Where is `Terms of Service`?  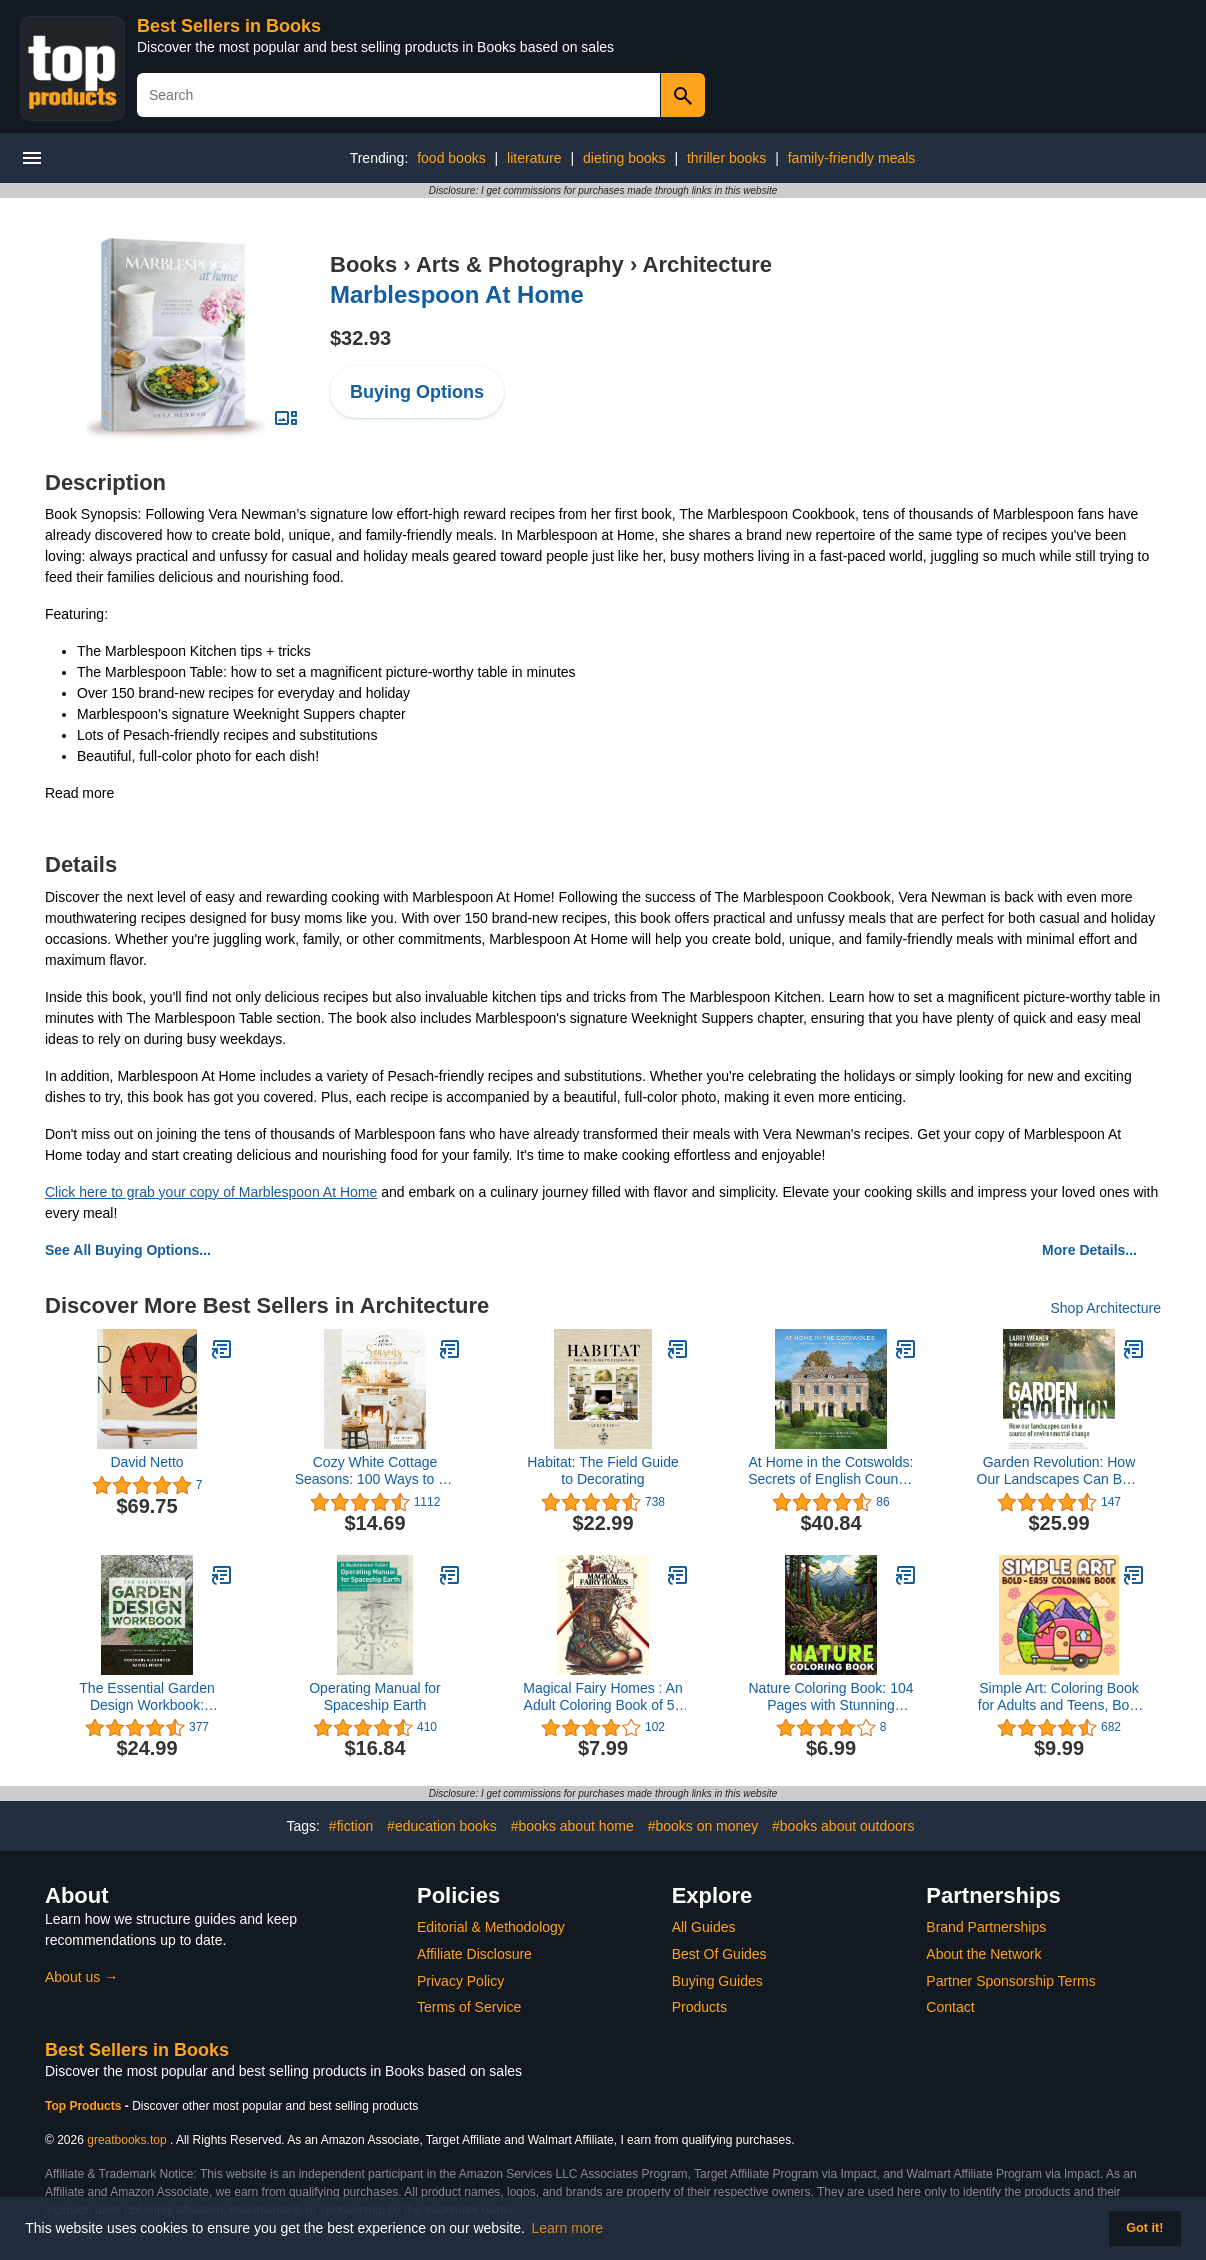 Terms of Service is located at coordinates (469, 2007).